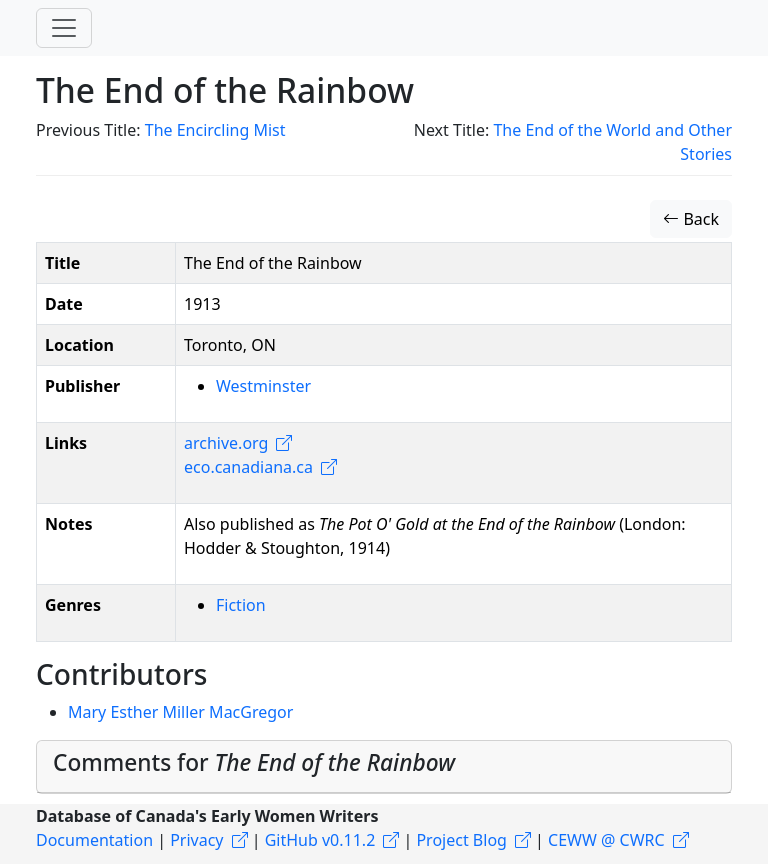 This screenshot has width=768, height=864. I want to click on [Toggle navigation], so click(64, 28).